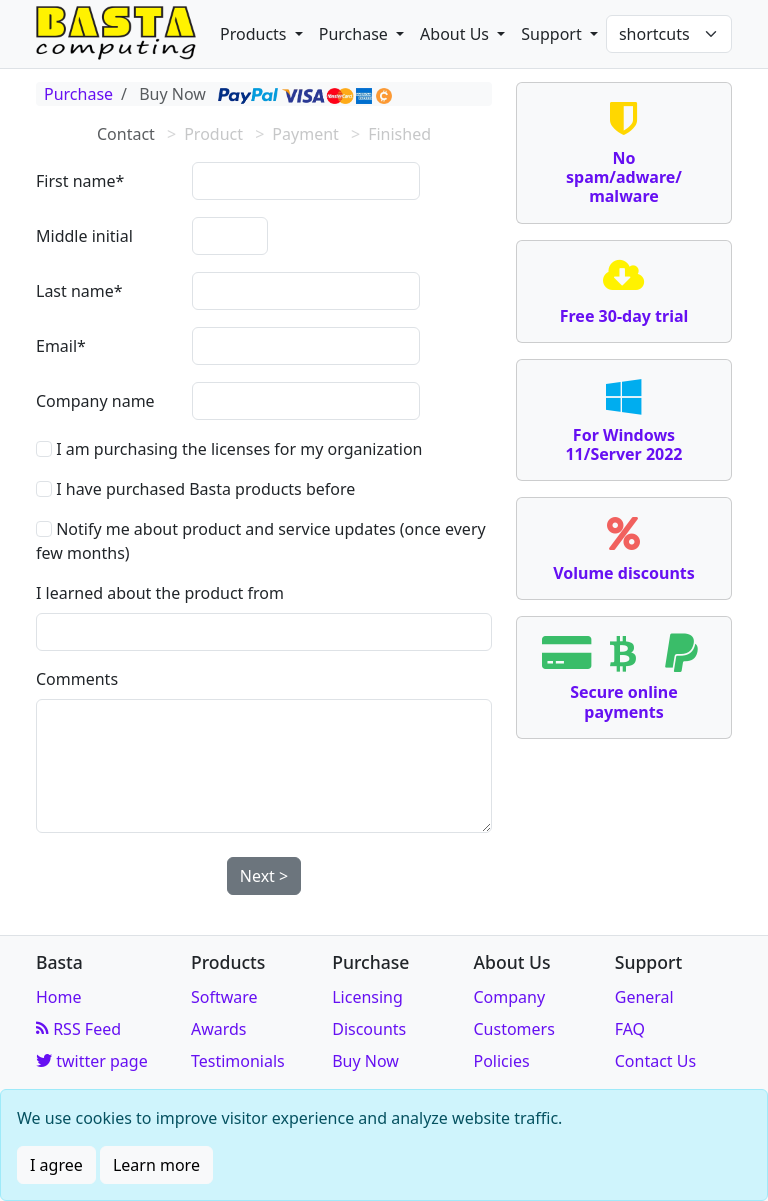 The image size is (768, 1201). What do you see at coordinates (76, 181) in the screenshot?
I see `First name` at bounding box center [76, 181].